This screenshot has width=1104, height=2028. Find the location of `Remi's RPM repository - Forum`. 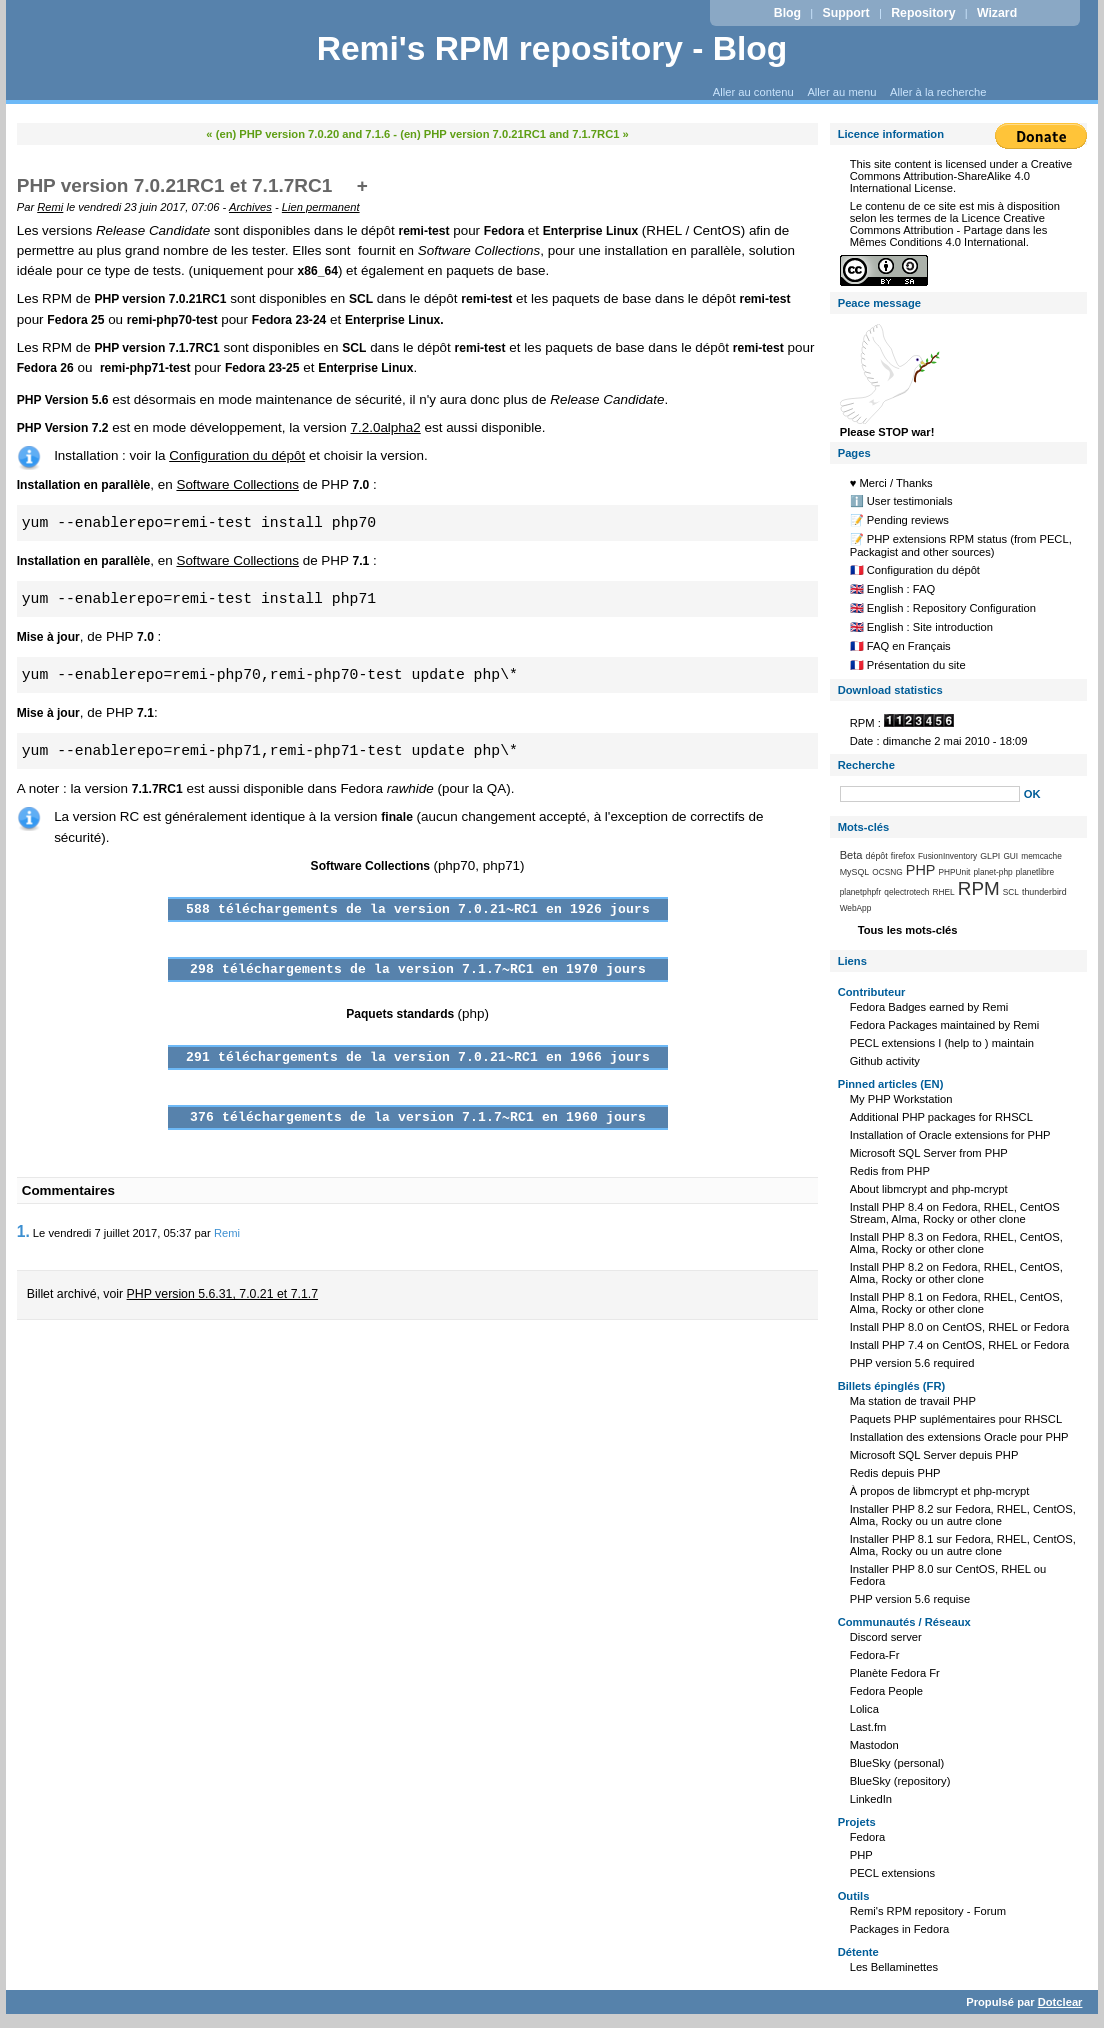

Remi's RPM repository - Forum is located at coordinates (928, 1911).